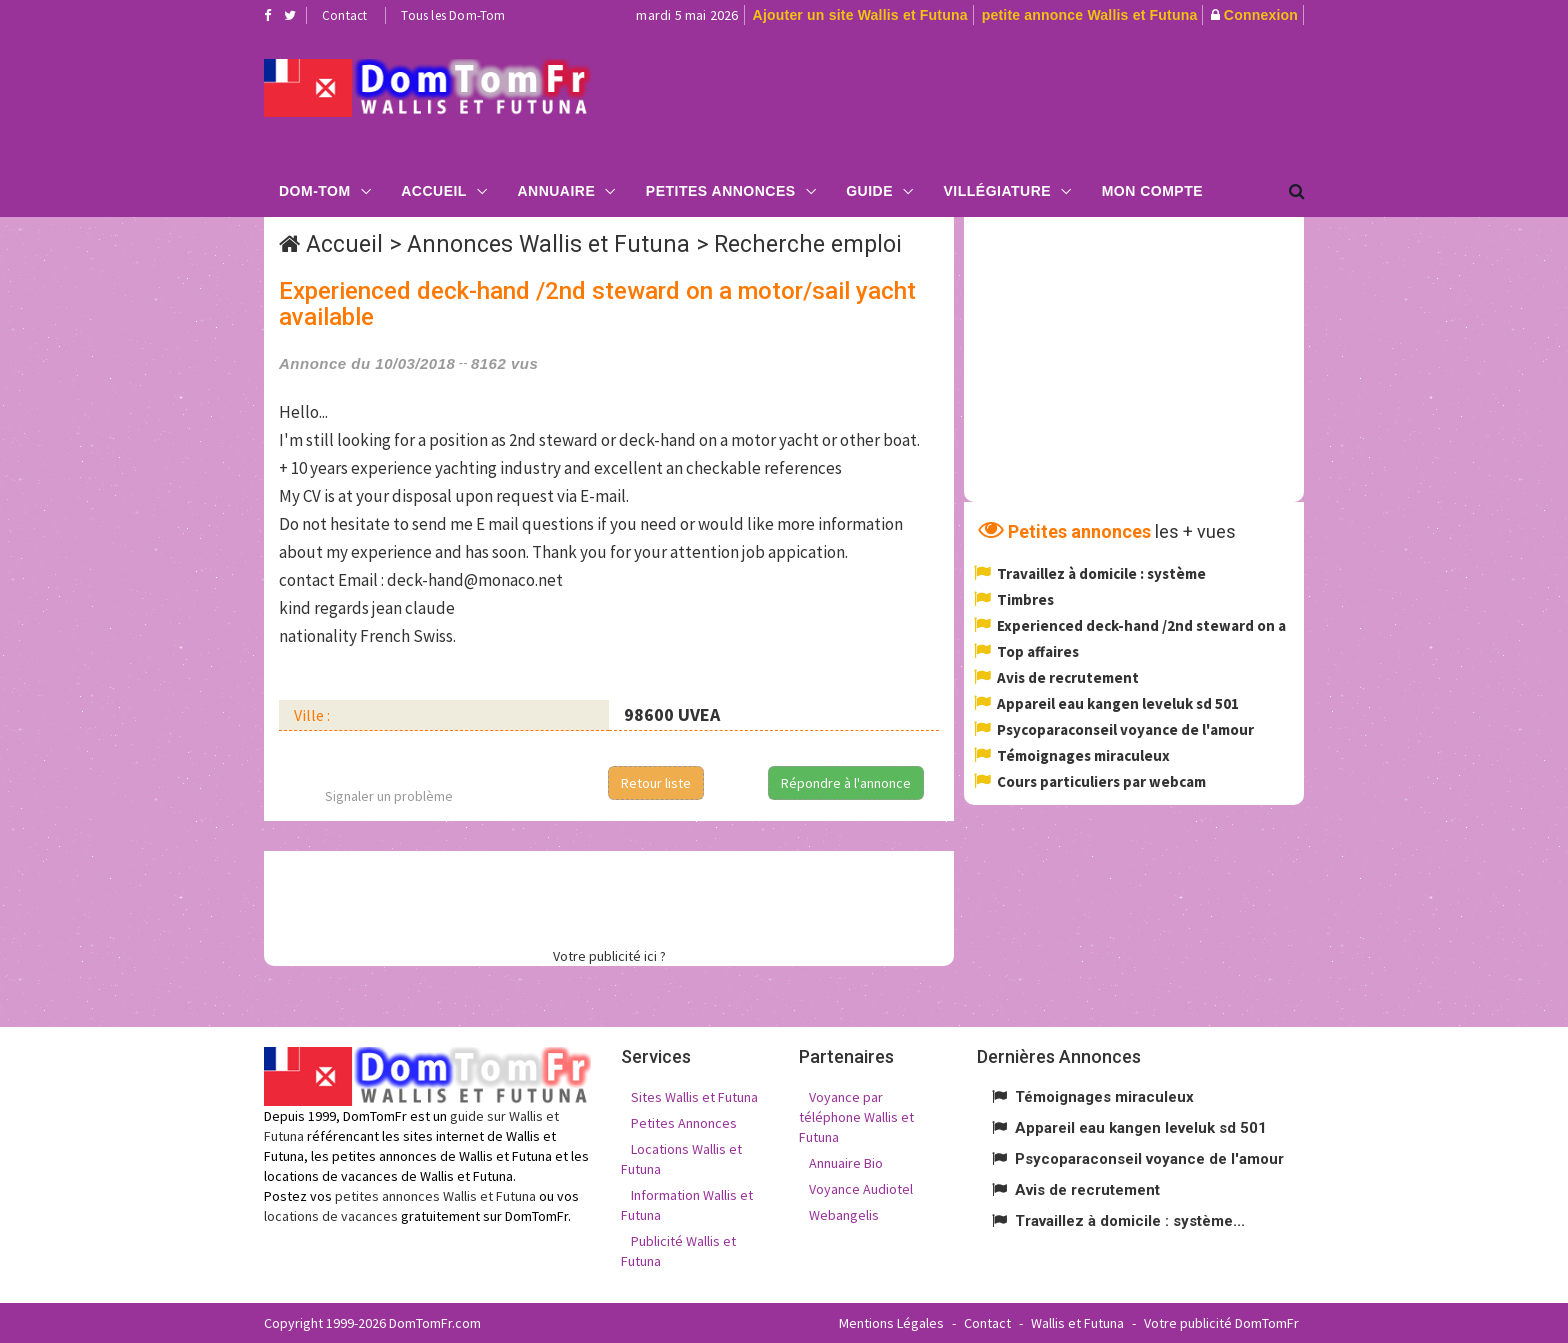 The height and width of the screenshot is (1343, 1568). I want to click on Wallis et Futuna, so click(1077, 1323).